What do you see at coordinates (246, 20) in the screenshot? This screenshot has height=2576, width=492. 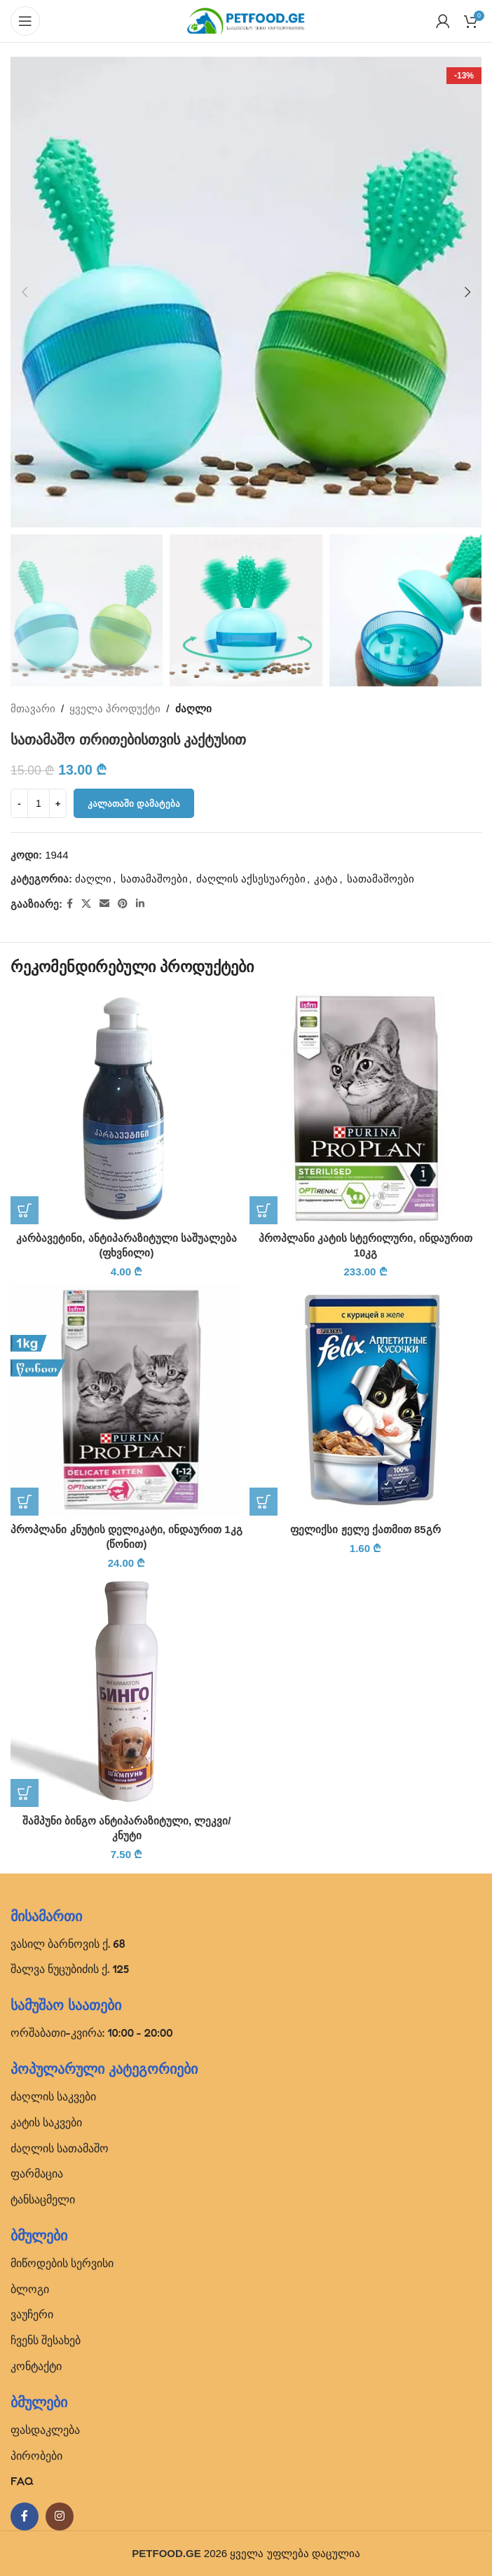 I see `[Site logo]` at bounding box center [246, 20].